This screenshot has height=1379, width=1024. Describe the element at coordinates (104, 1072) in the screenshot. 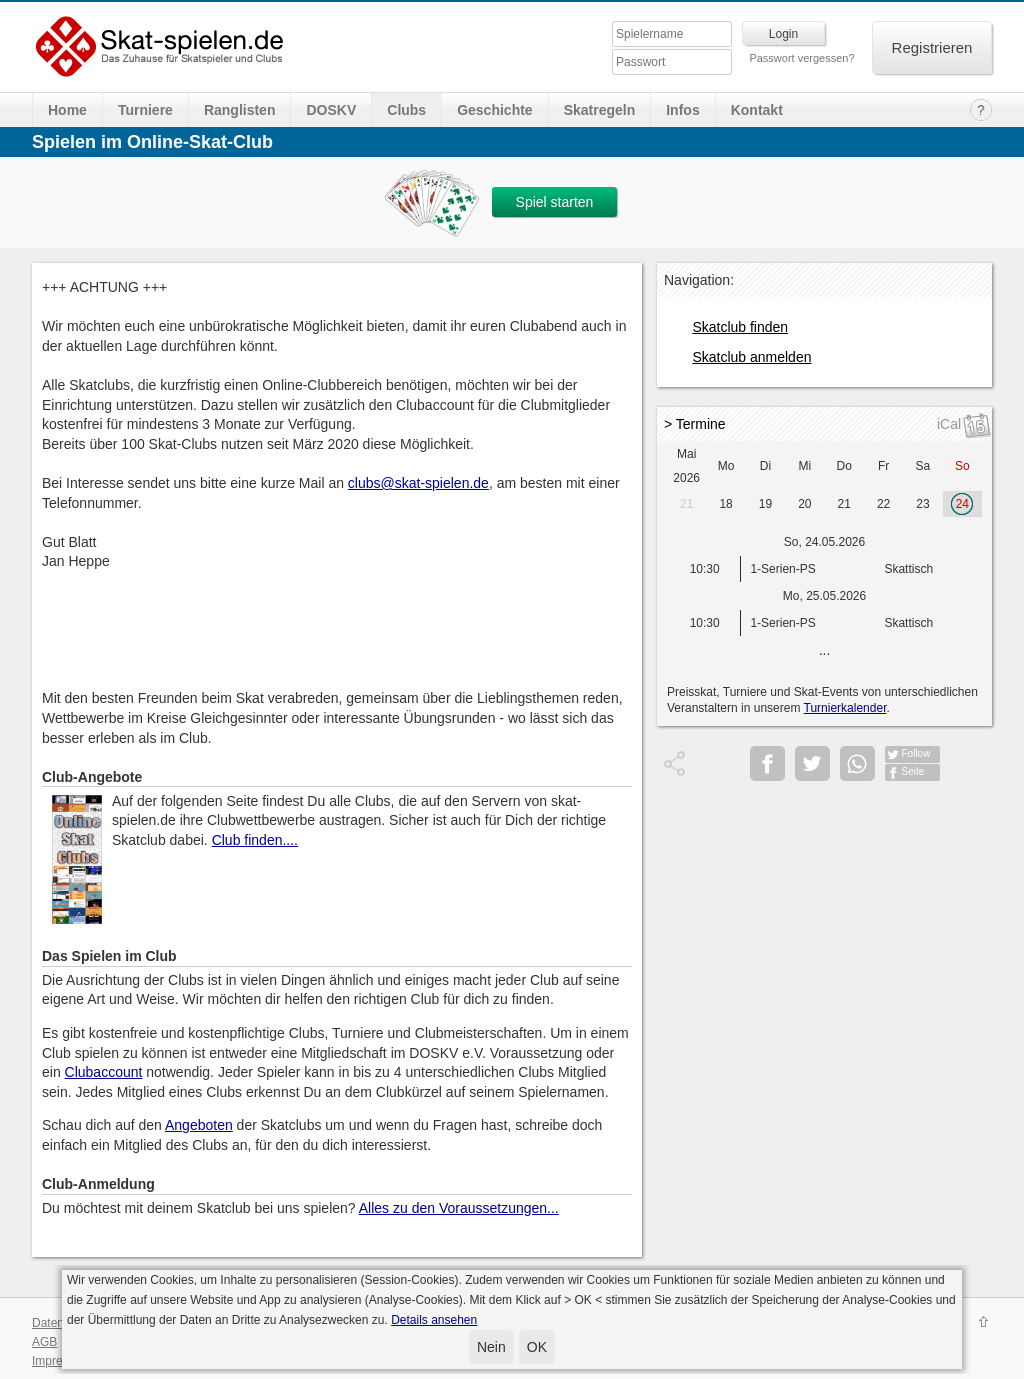

I see `Clubaccount` at that location.